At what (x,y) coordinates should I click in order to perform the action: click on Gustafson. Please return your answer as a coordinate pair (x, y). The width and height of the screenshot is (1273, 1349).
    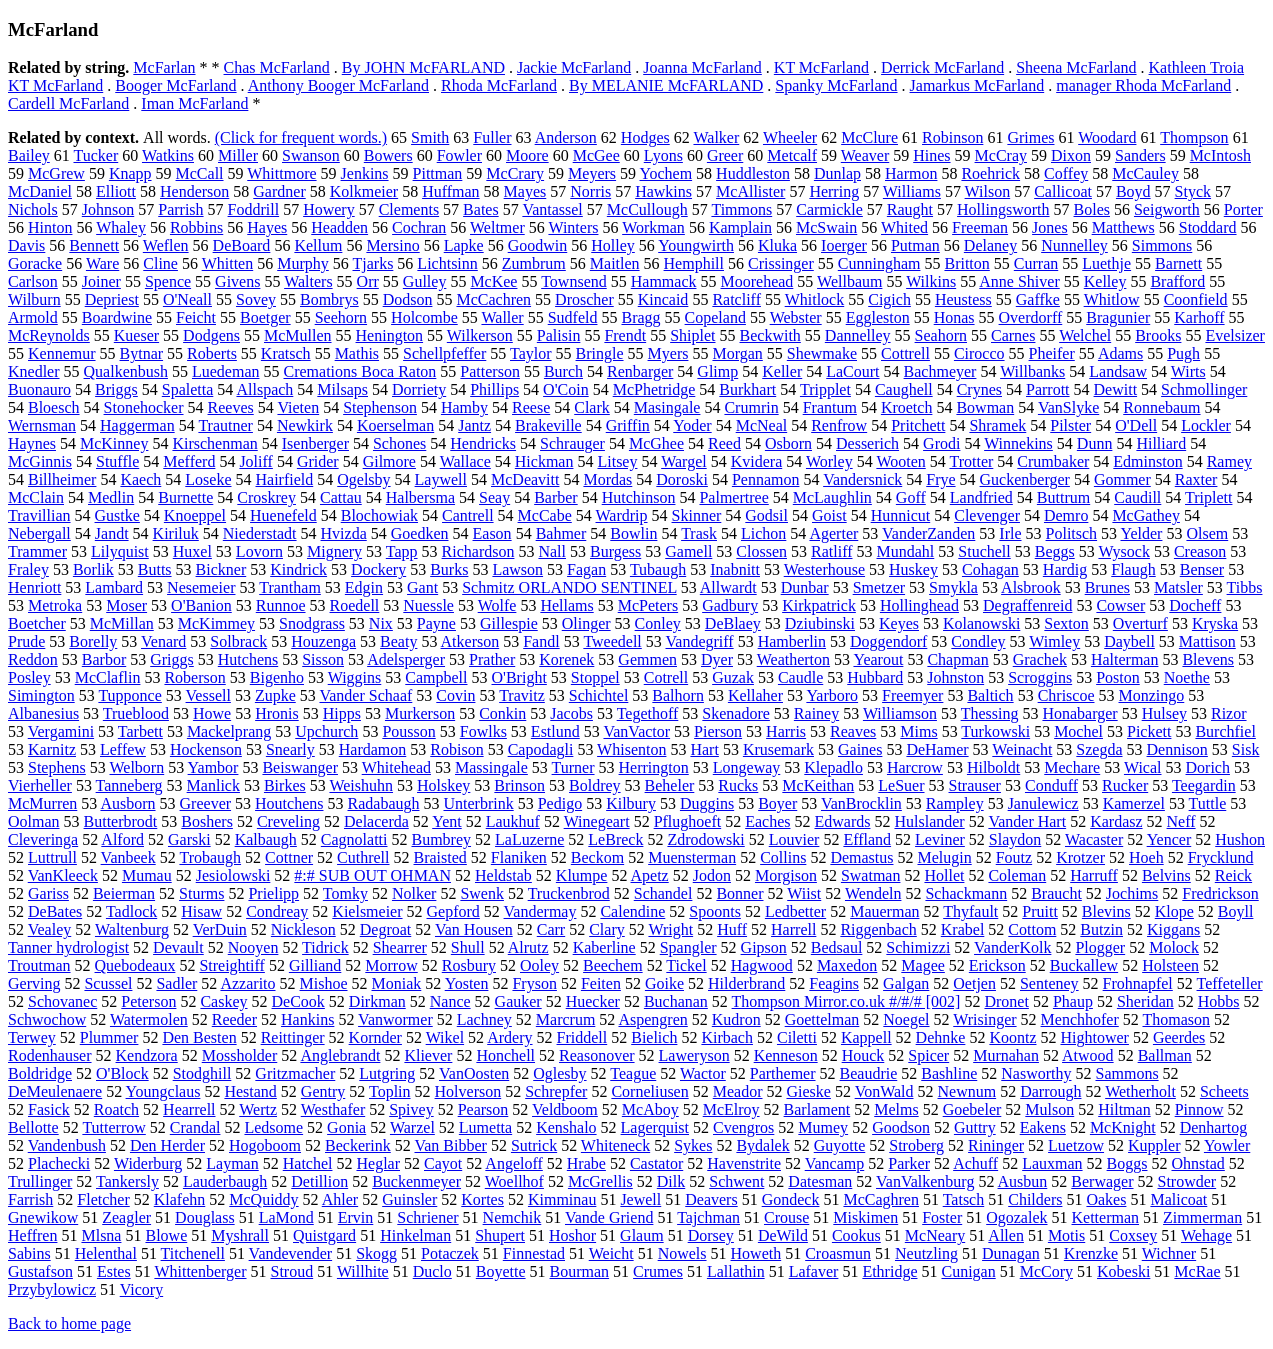
    Looking at the image, I should click on (40, 1271).